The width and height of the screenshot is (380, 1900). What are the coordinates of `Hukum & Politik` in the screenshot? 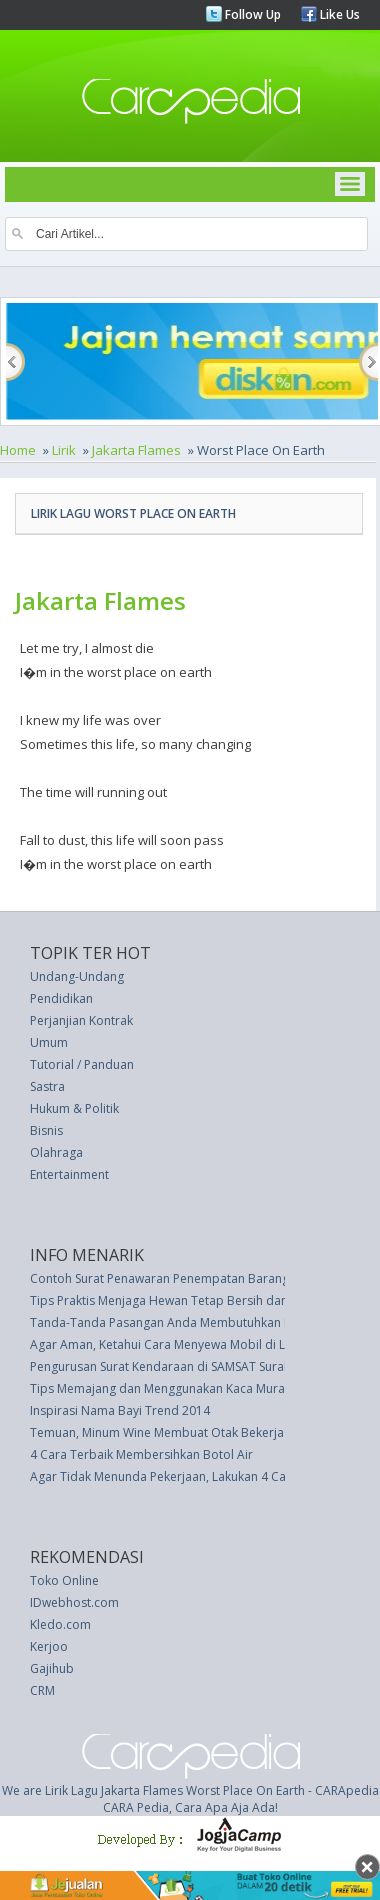 It's located at (74, 1108).